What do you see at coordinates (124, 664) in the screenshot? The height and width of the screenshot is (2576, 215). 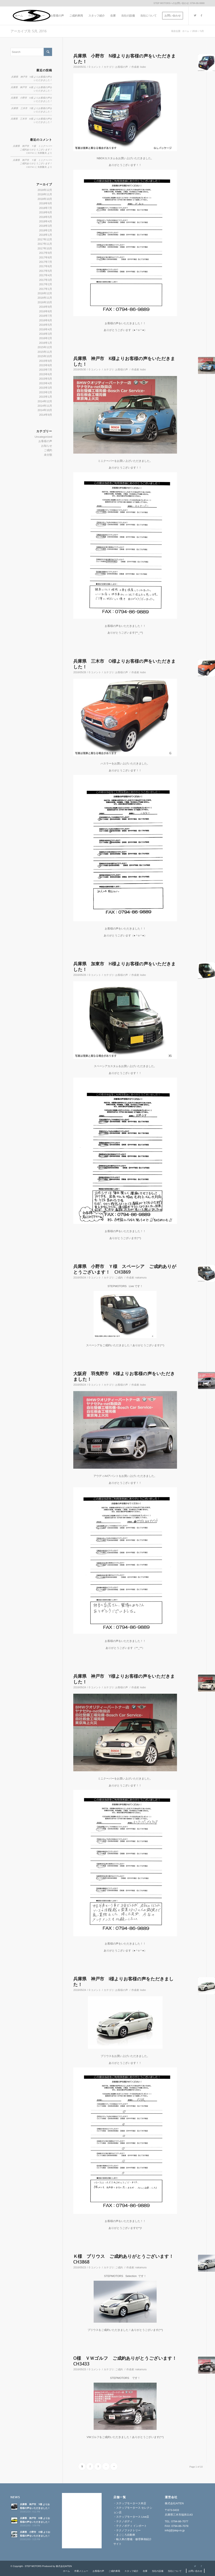 I see `兵庫県 三木市 O様よりお客様の声をいただきました！` at bounding box center [124, 664].